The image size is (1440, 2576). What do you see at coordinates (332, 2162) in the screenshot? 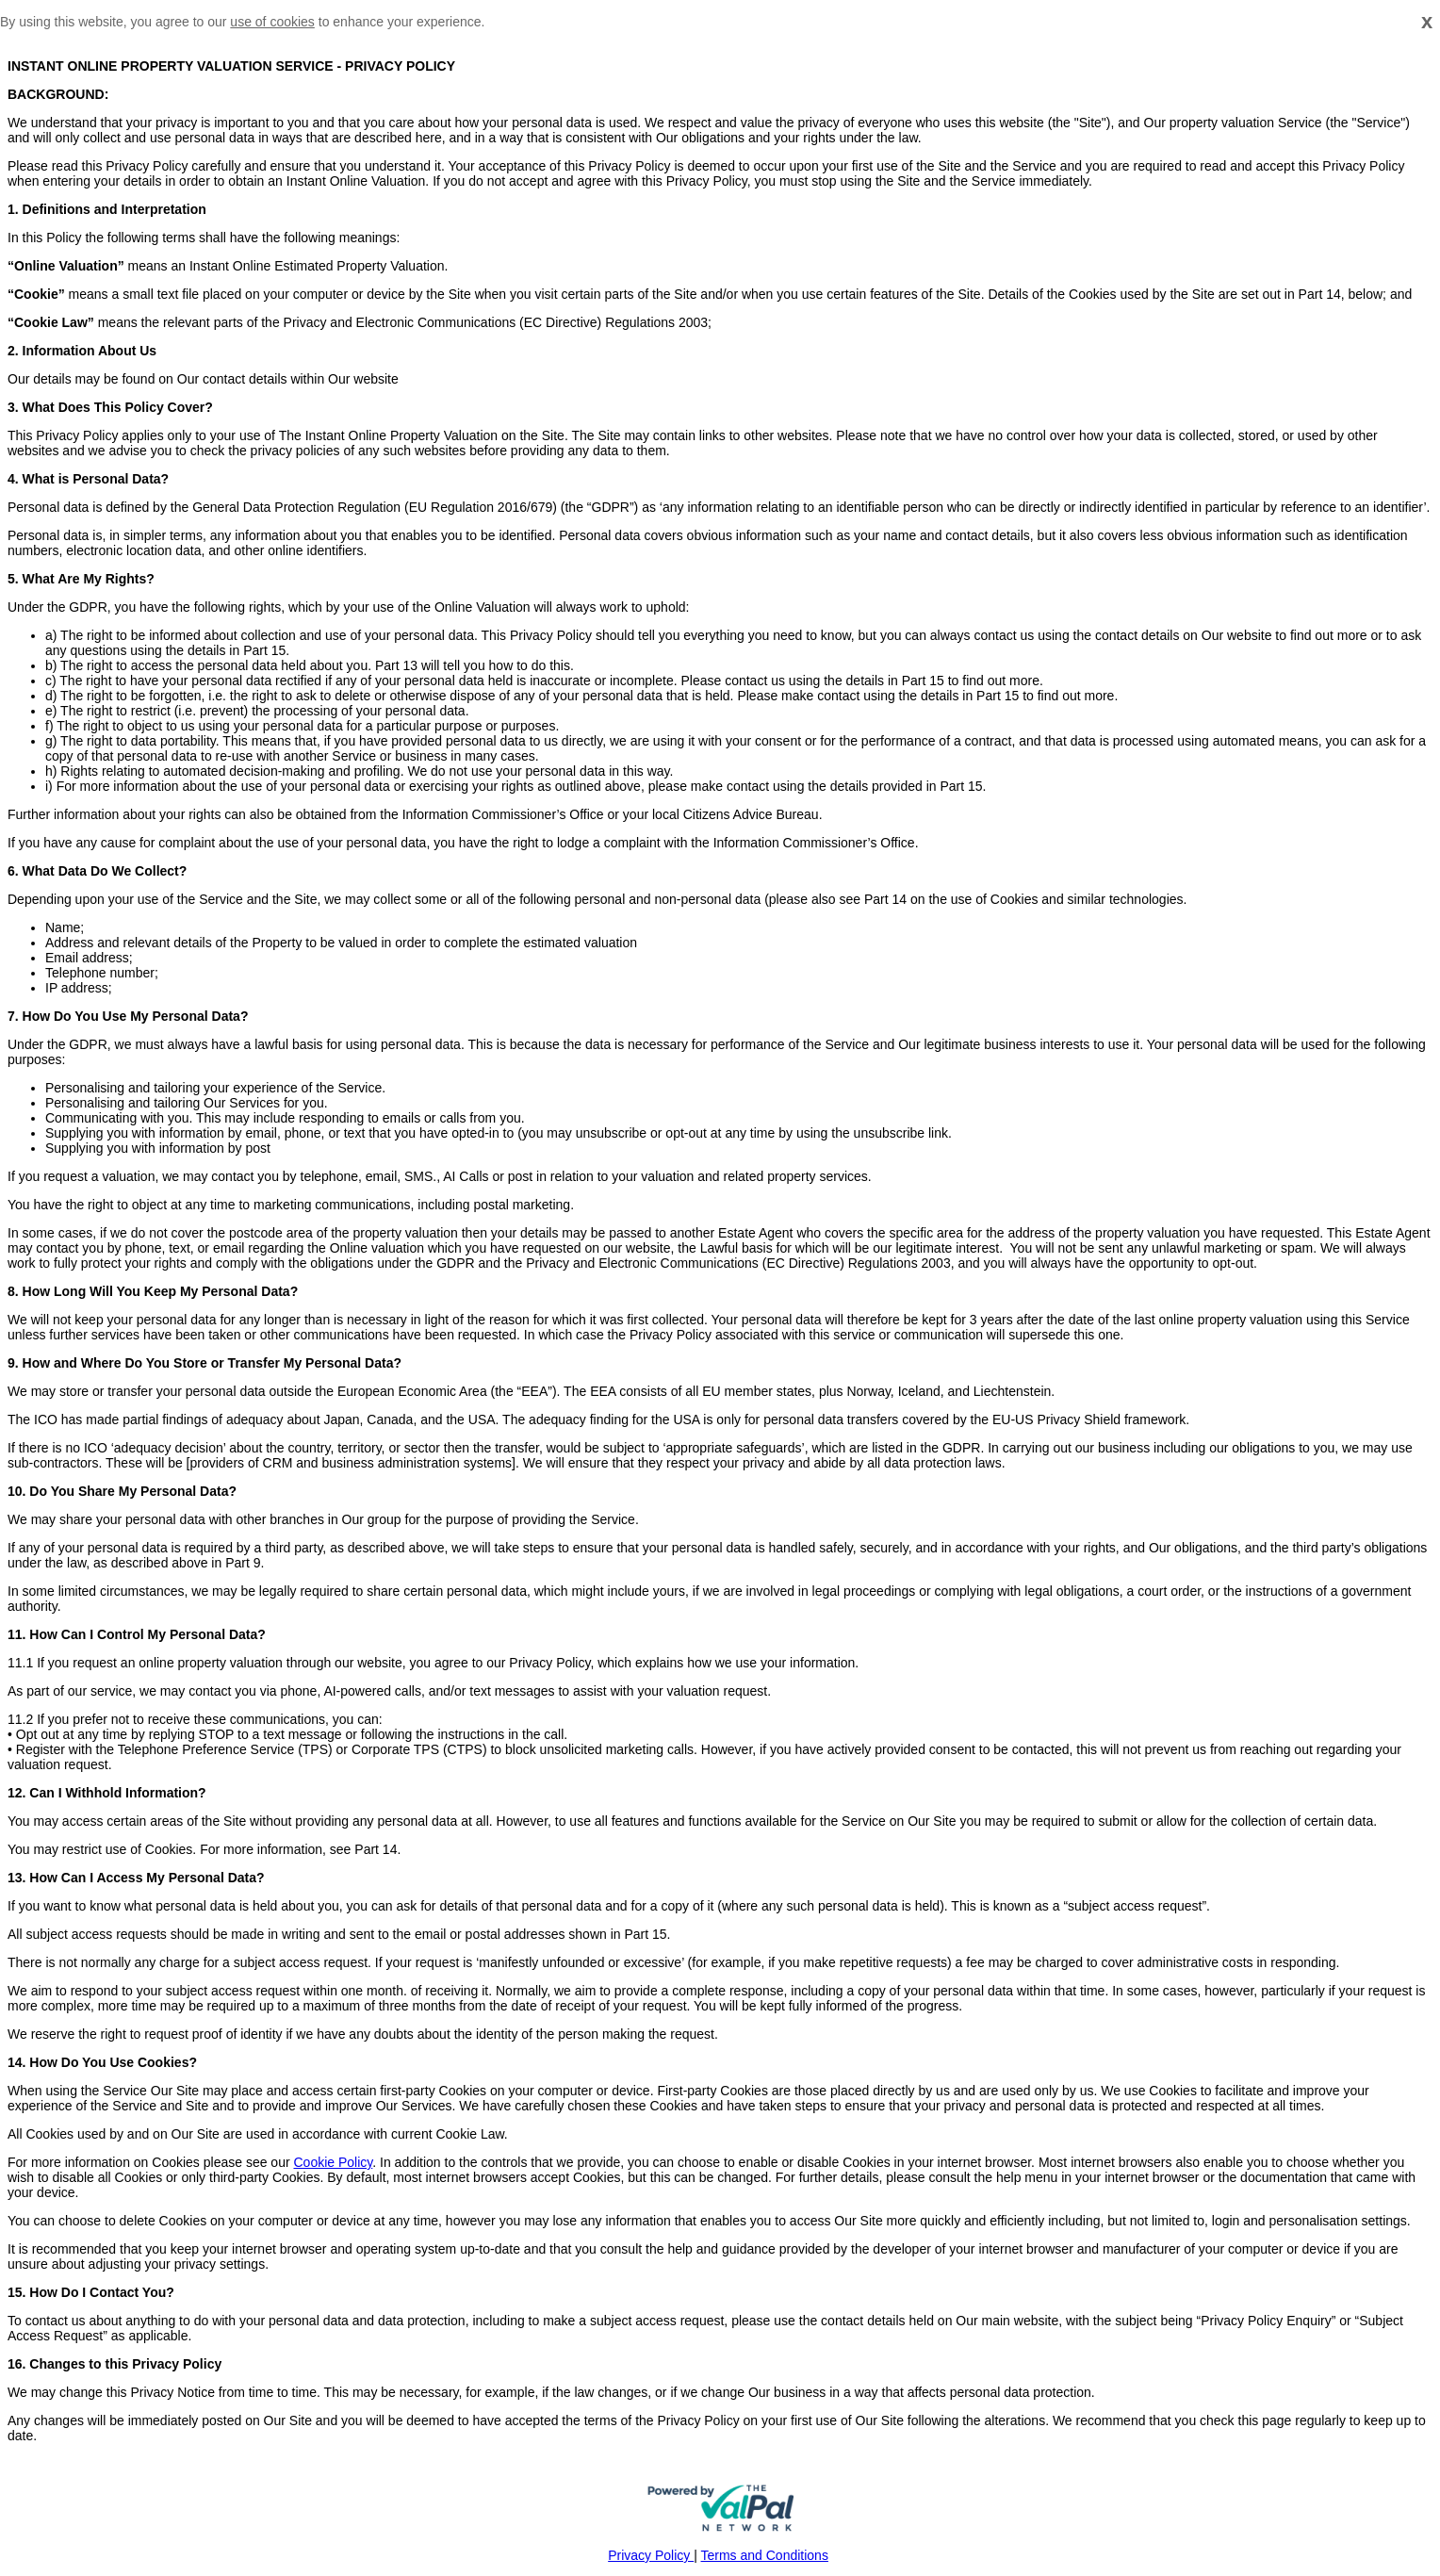
I see `Cookie Policy` at bounding box center [332, 2162].